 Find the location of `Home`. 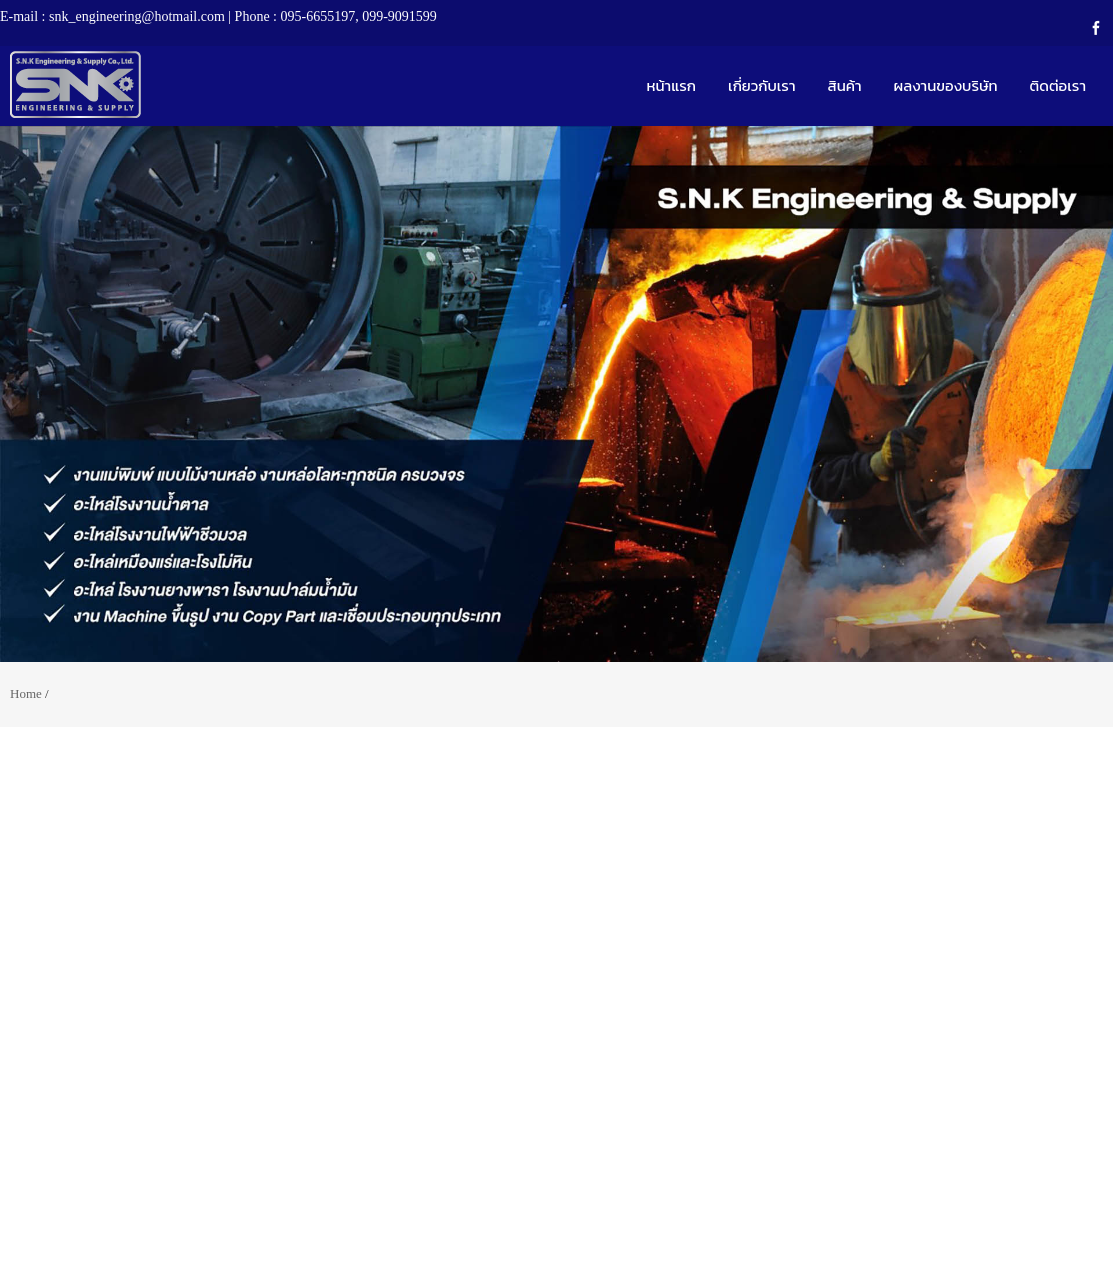

Home is located at coordinates (26, 693).